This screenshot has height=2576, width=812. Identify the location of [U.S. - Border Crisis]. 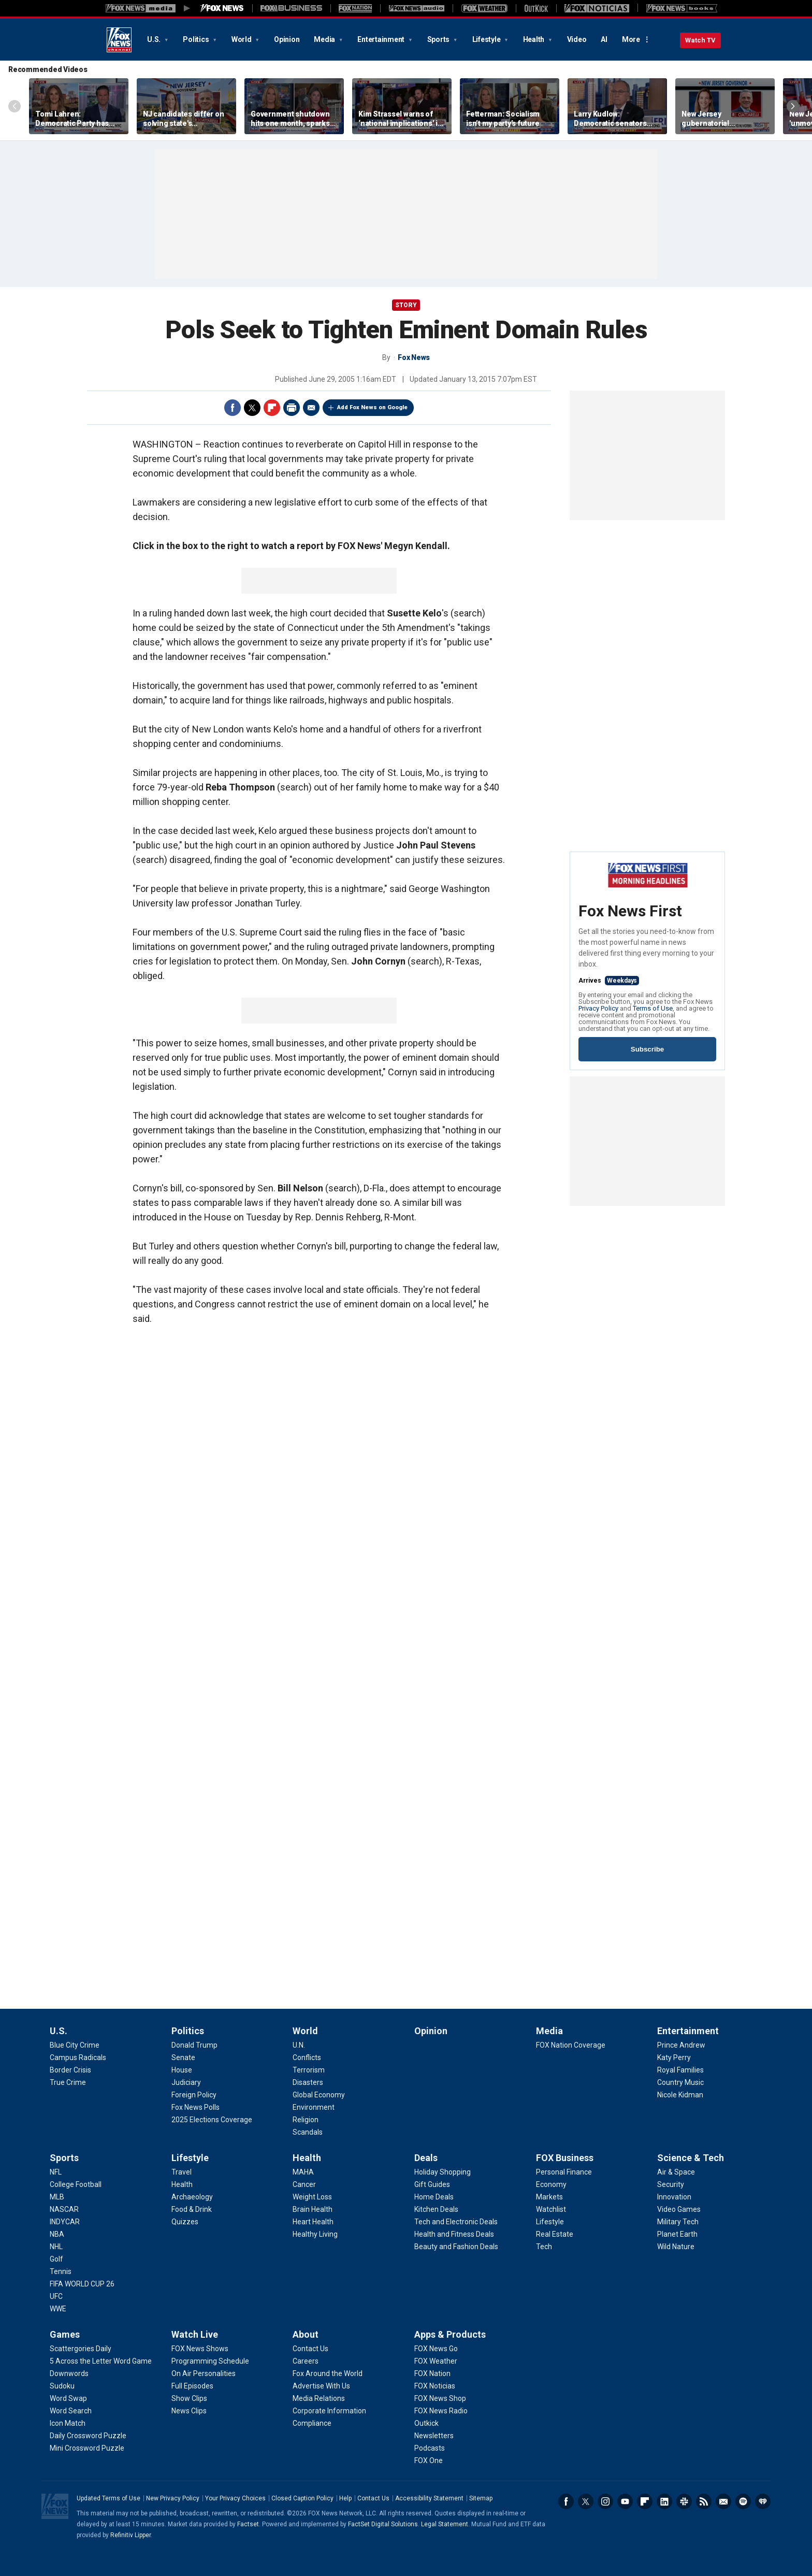
(70, 2070).